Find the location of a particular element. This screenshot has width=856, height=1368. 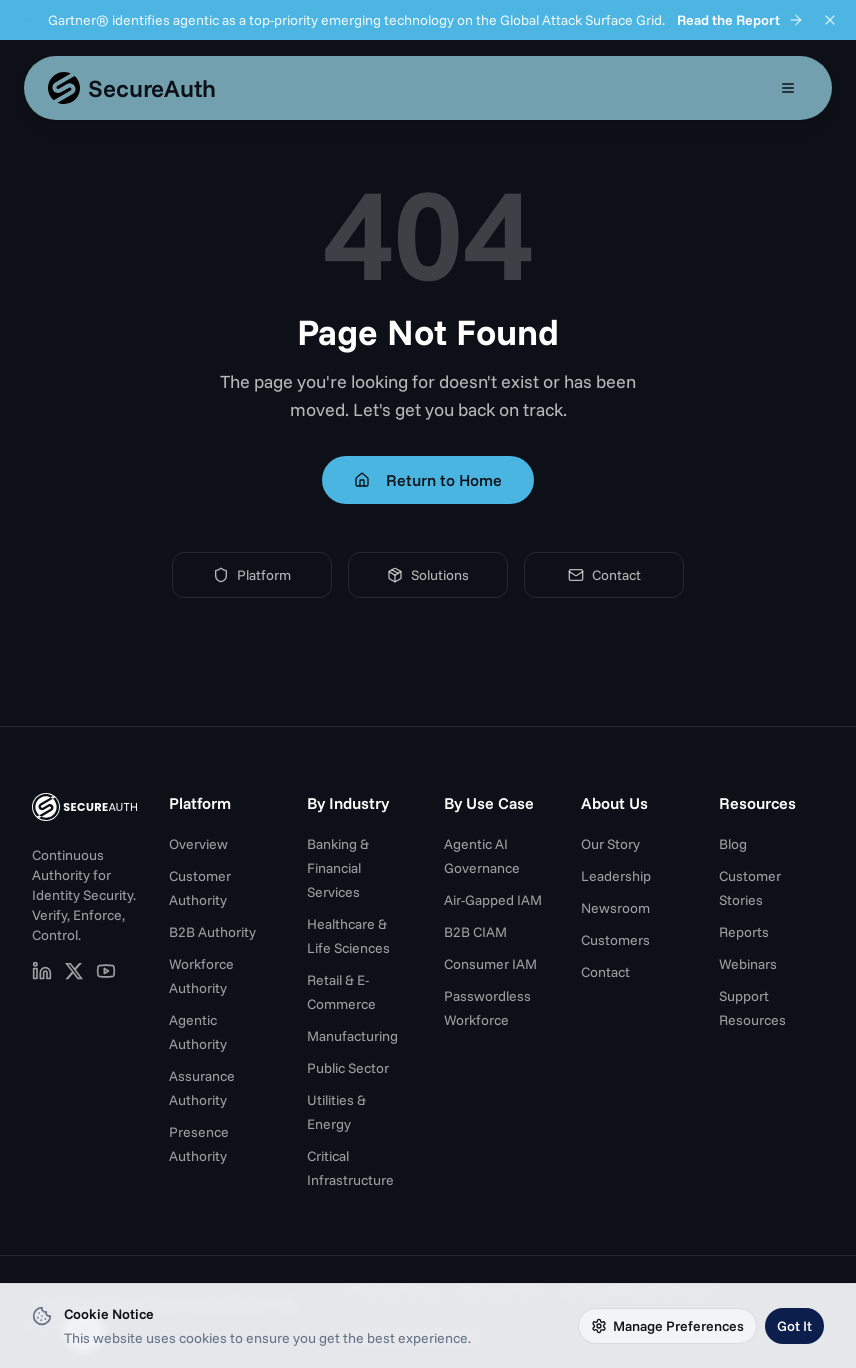

B2B Authority is located at coordinates (212, 932).